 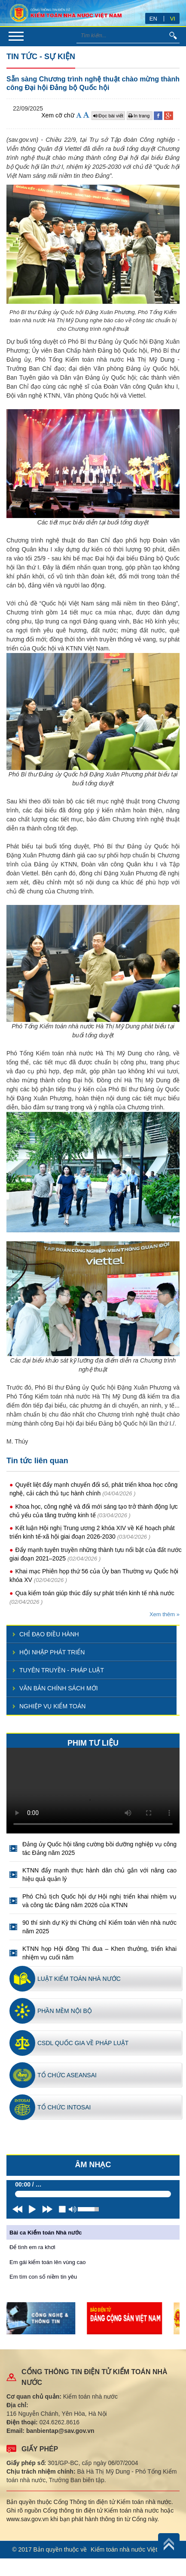 I want to click on 90 thí sinh dự Kỳ thi Chứng chỉ Kiểm toán viên nhà nước năm 2025, so click(x=99, y=1927).